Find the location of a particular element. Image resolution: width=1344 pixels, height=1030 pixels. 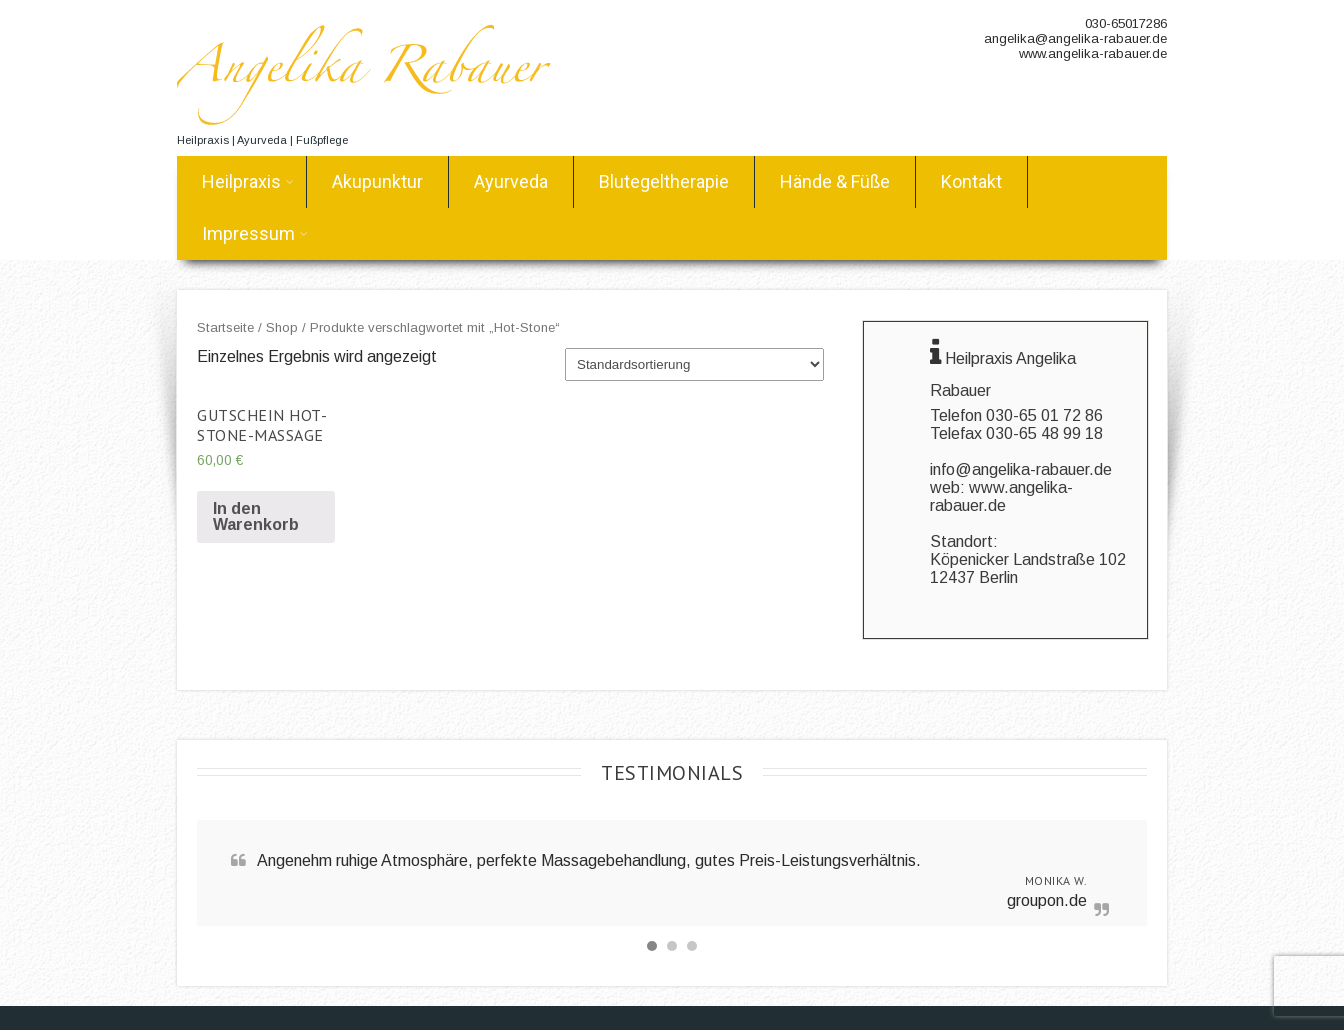

In den Warenkorb [„Gutschein Hot-Stone-Massage“ zu deinem Warenkorb hinzufügen] is located at coordinates (256, 516).